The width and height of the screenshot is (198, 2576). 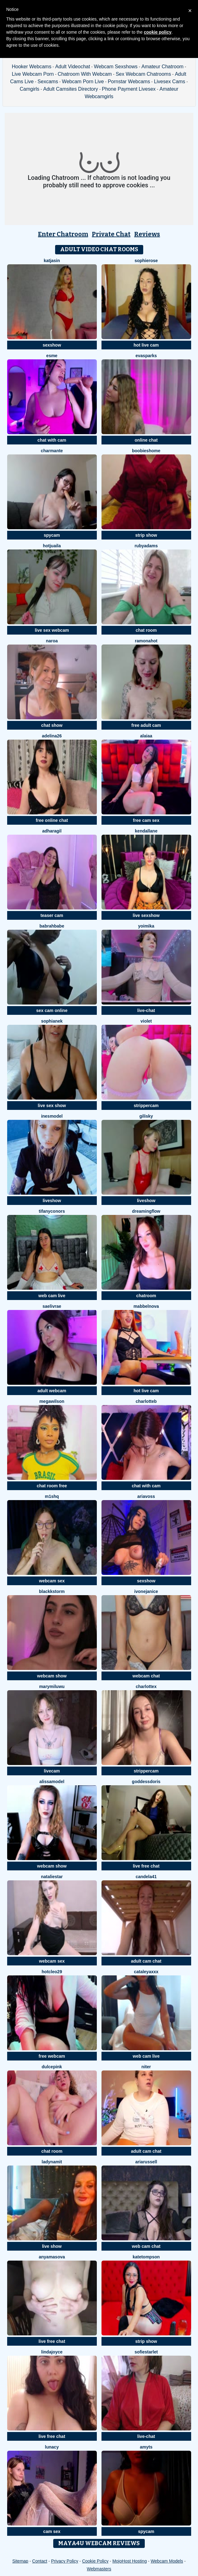 What do you see at coordinates (63, 234) in the screenshot?
I see `Enter Chatroom` at bounding box center [63, 234].